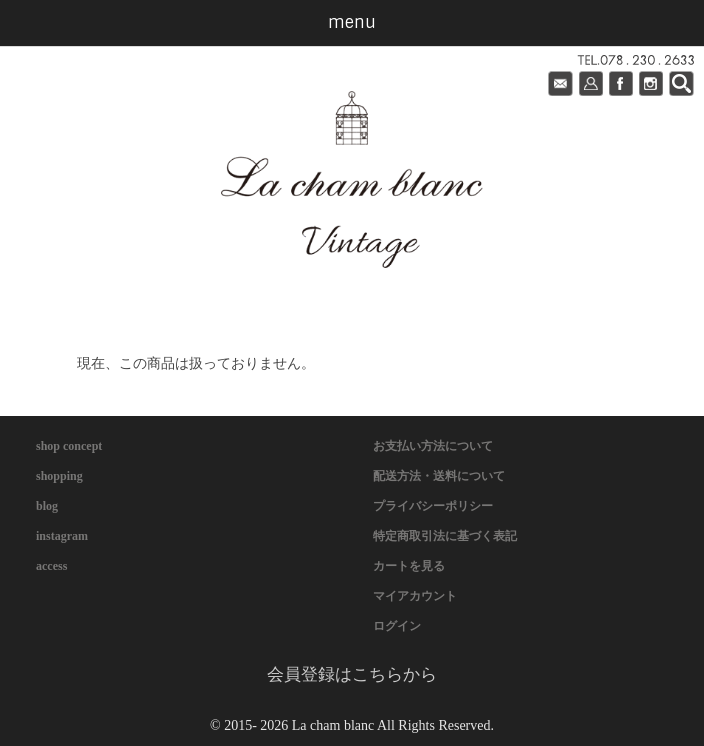  I want to click on ログイン, so click(397, 626).